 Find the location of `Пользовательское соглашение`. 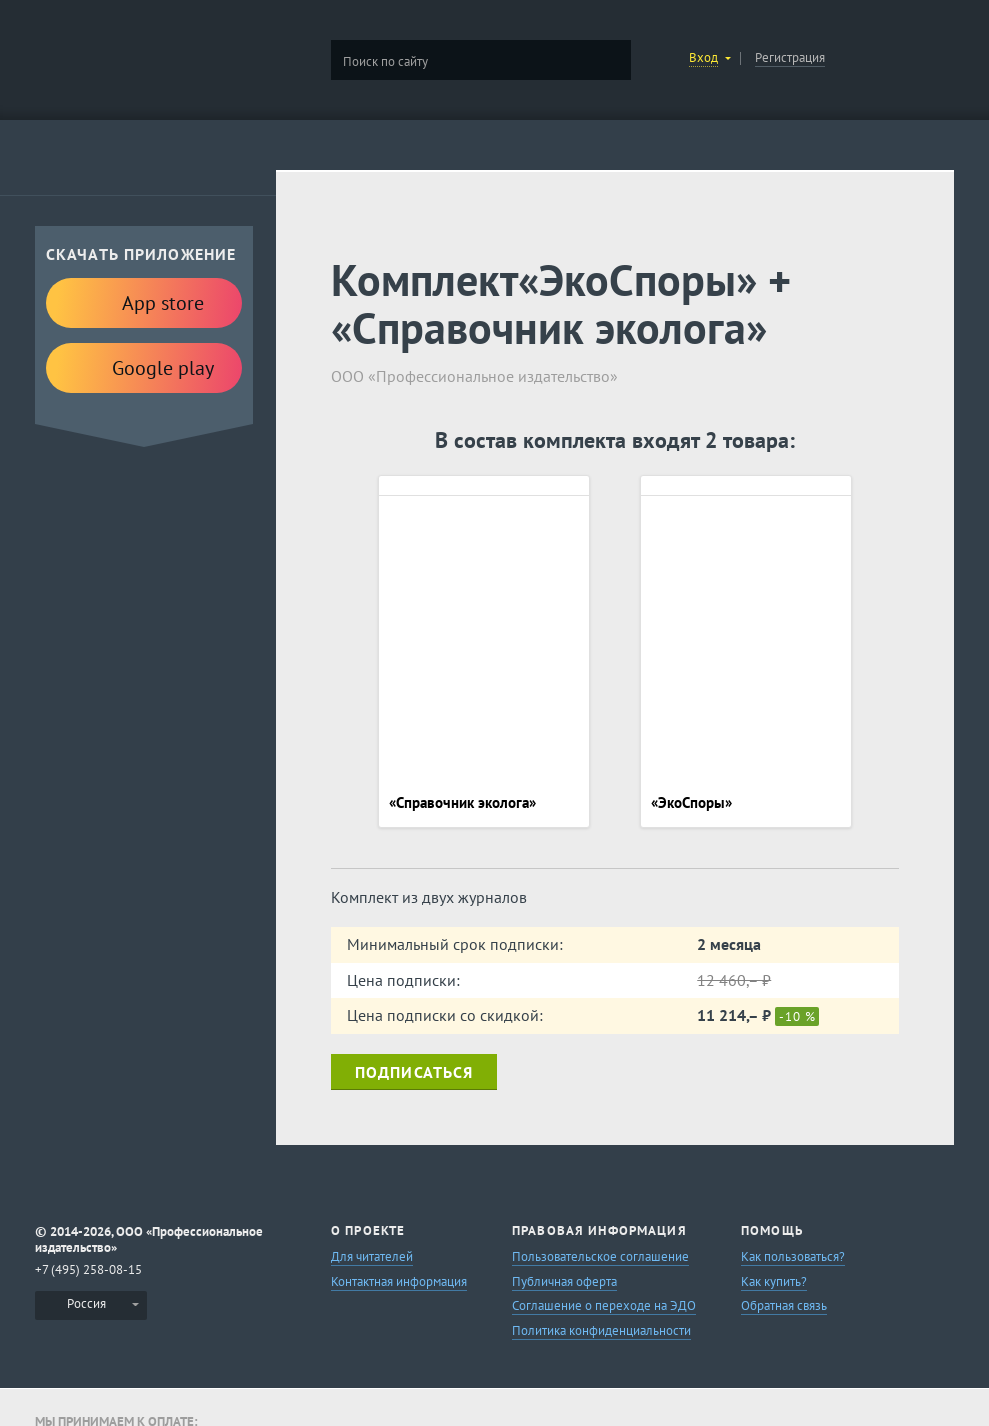

Пользовательское соглашение is located at coordinates (600, 1256).